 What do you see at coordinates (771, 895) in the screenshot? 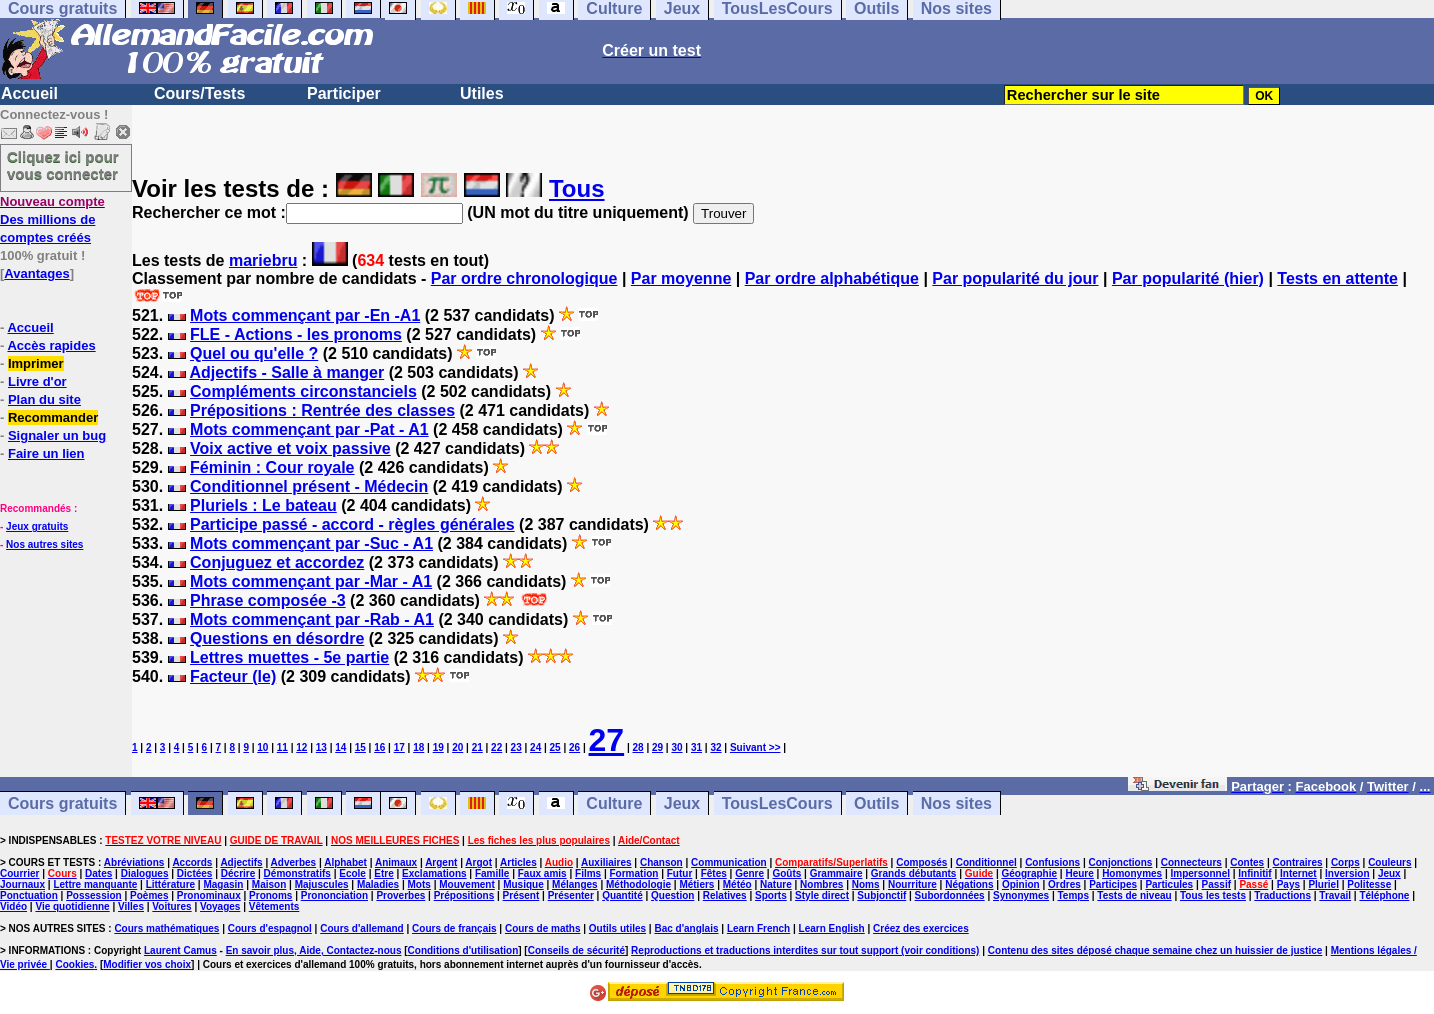
I see `Sports` at bounding box center [771, 895].